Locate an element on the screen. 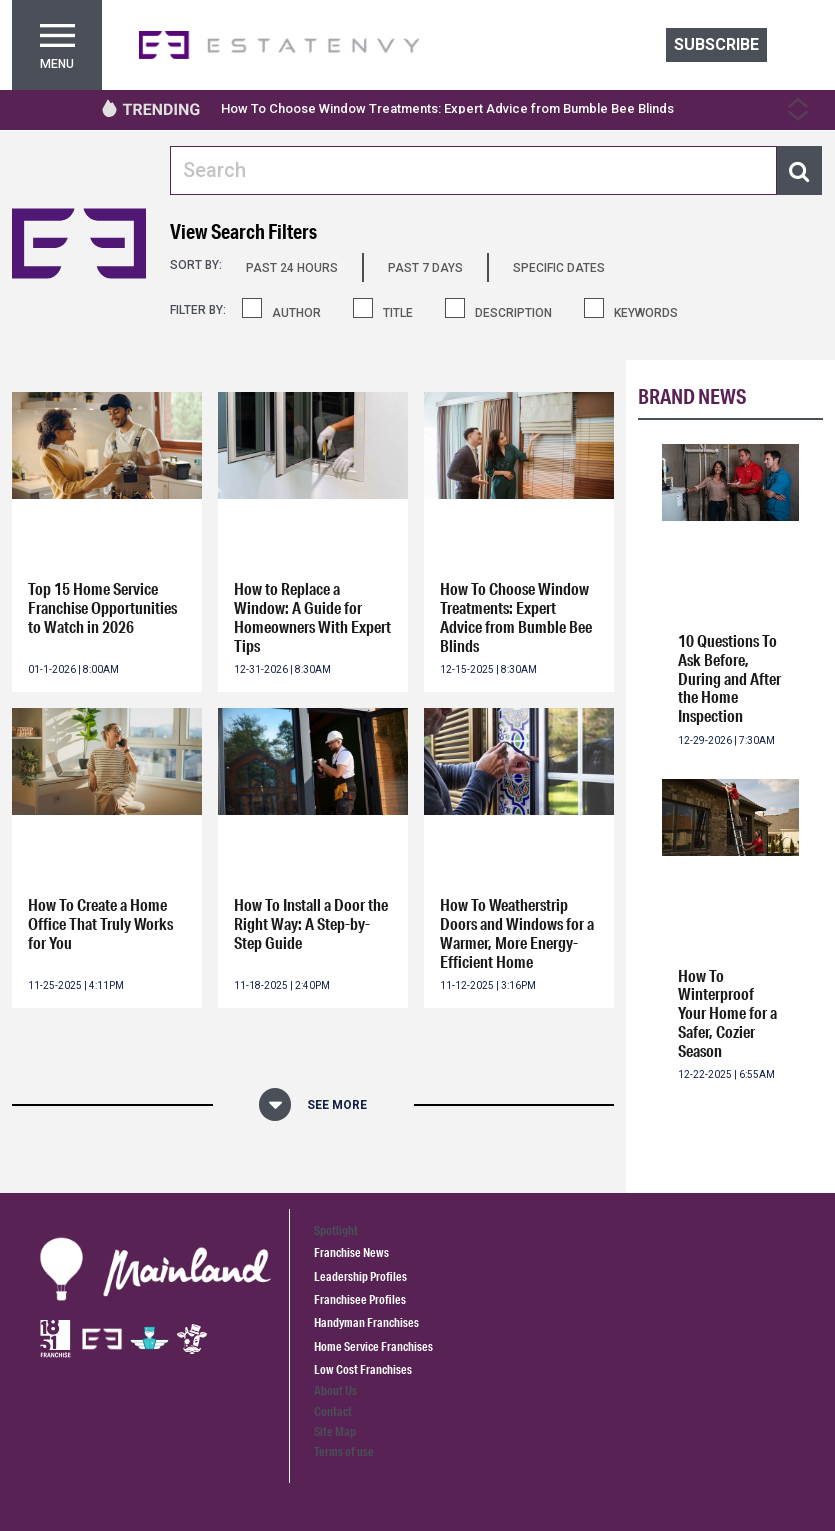  Leadership Profiles is located at coordinates (360, 1276).